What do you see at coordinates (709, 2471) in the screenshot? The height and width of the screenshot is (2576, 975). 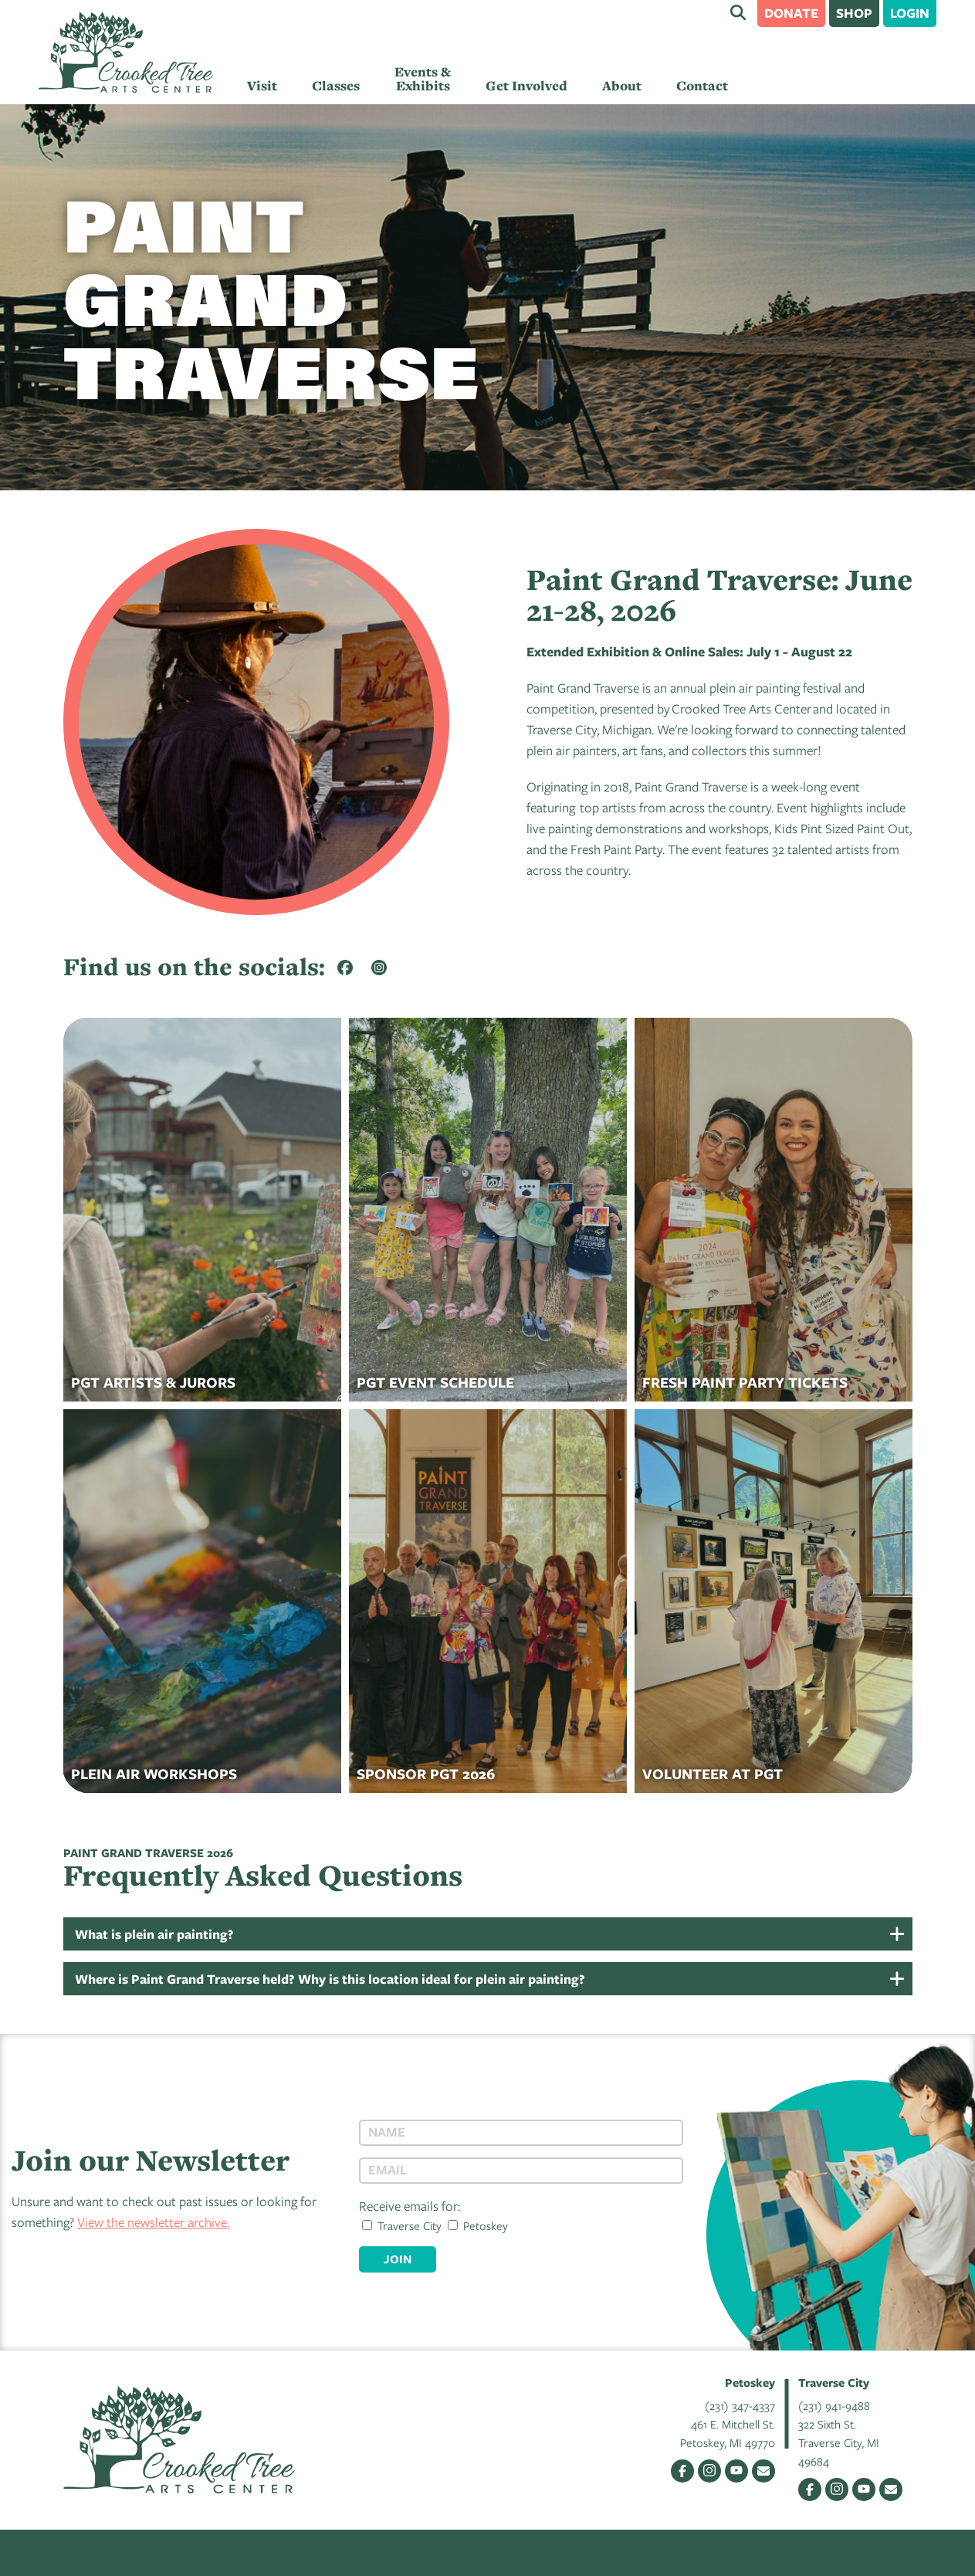 I see `Instagram` at bounding box center [709, 2471].